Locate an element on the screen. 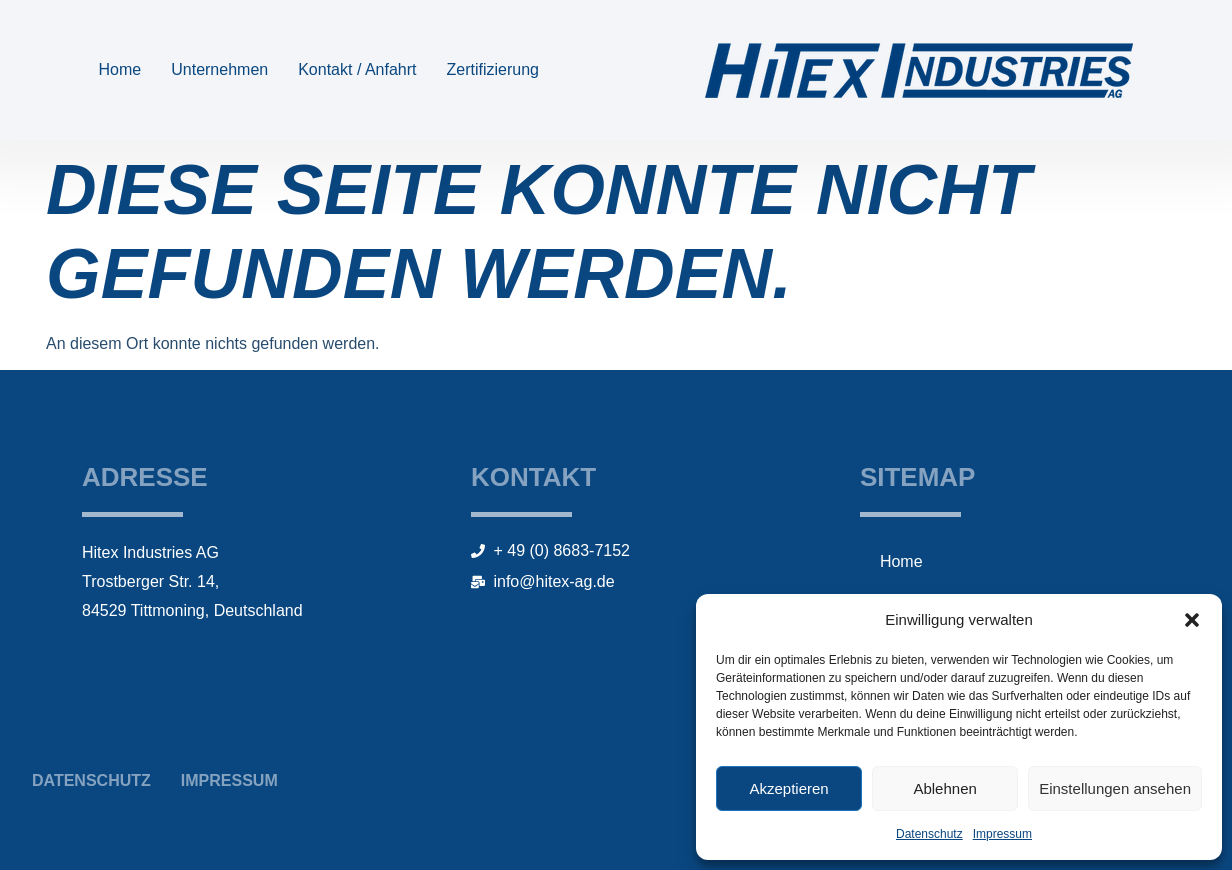 The height and width of the screenshot is (870, 1232). Ablehnen is located at coordinates (944, 788).